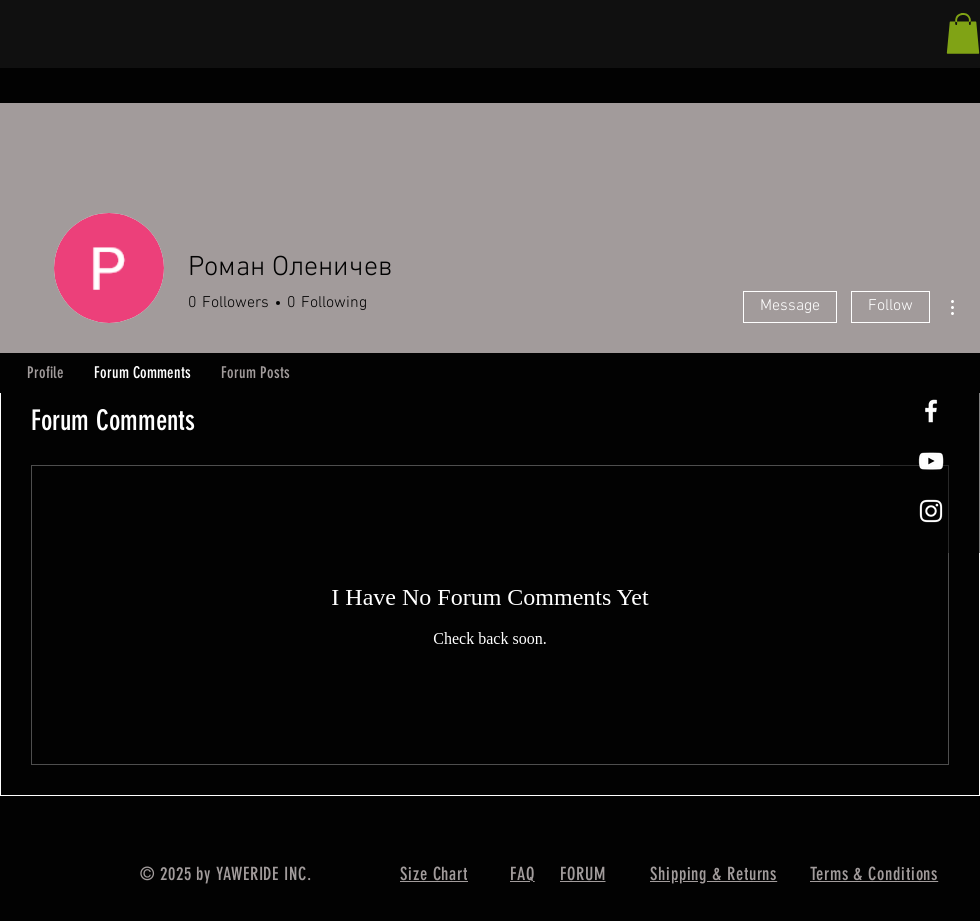  Describe the element at coordinates (931, 511) in the screenshot. I see `[White Instagram Icon]` at that location.